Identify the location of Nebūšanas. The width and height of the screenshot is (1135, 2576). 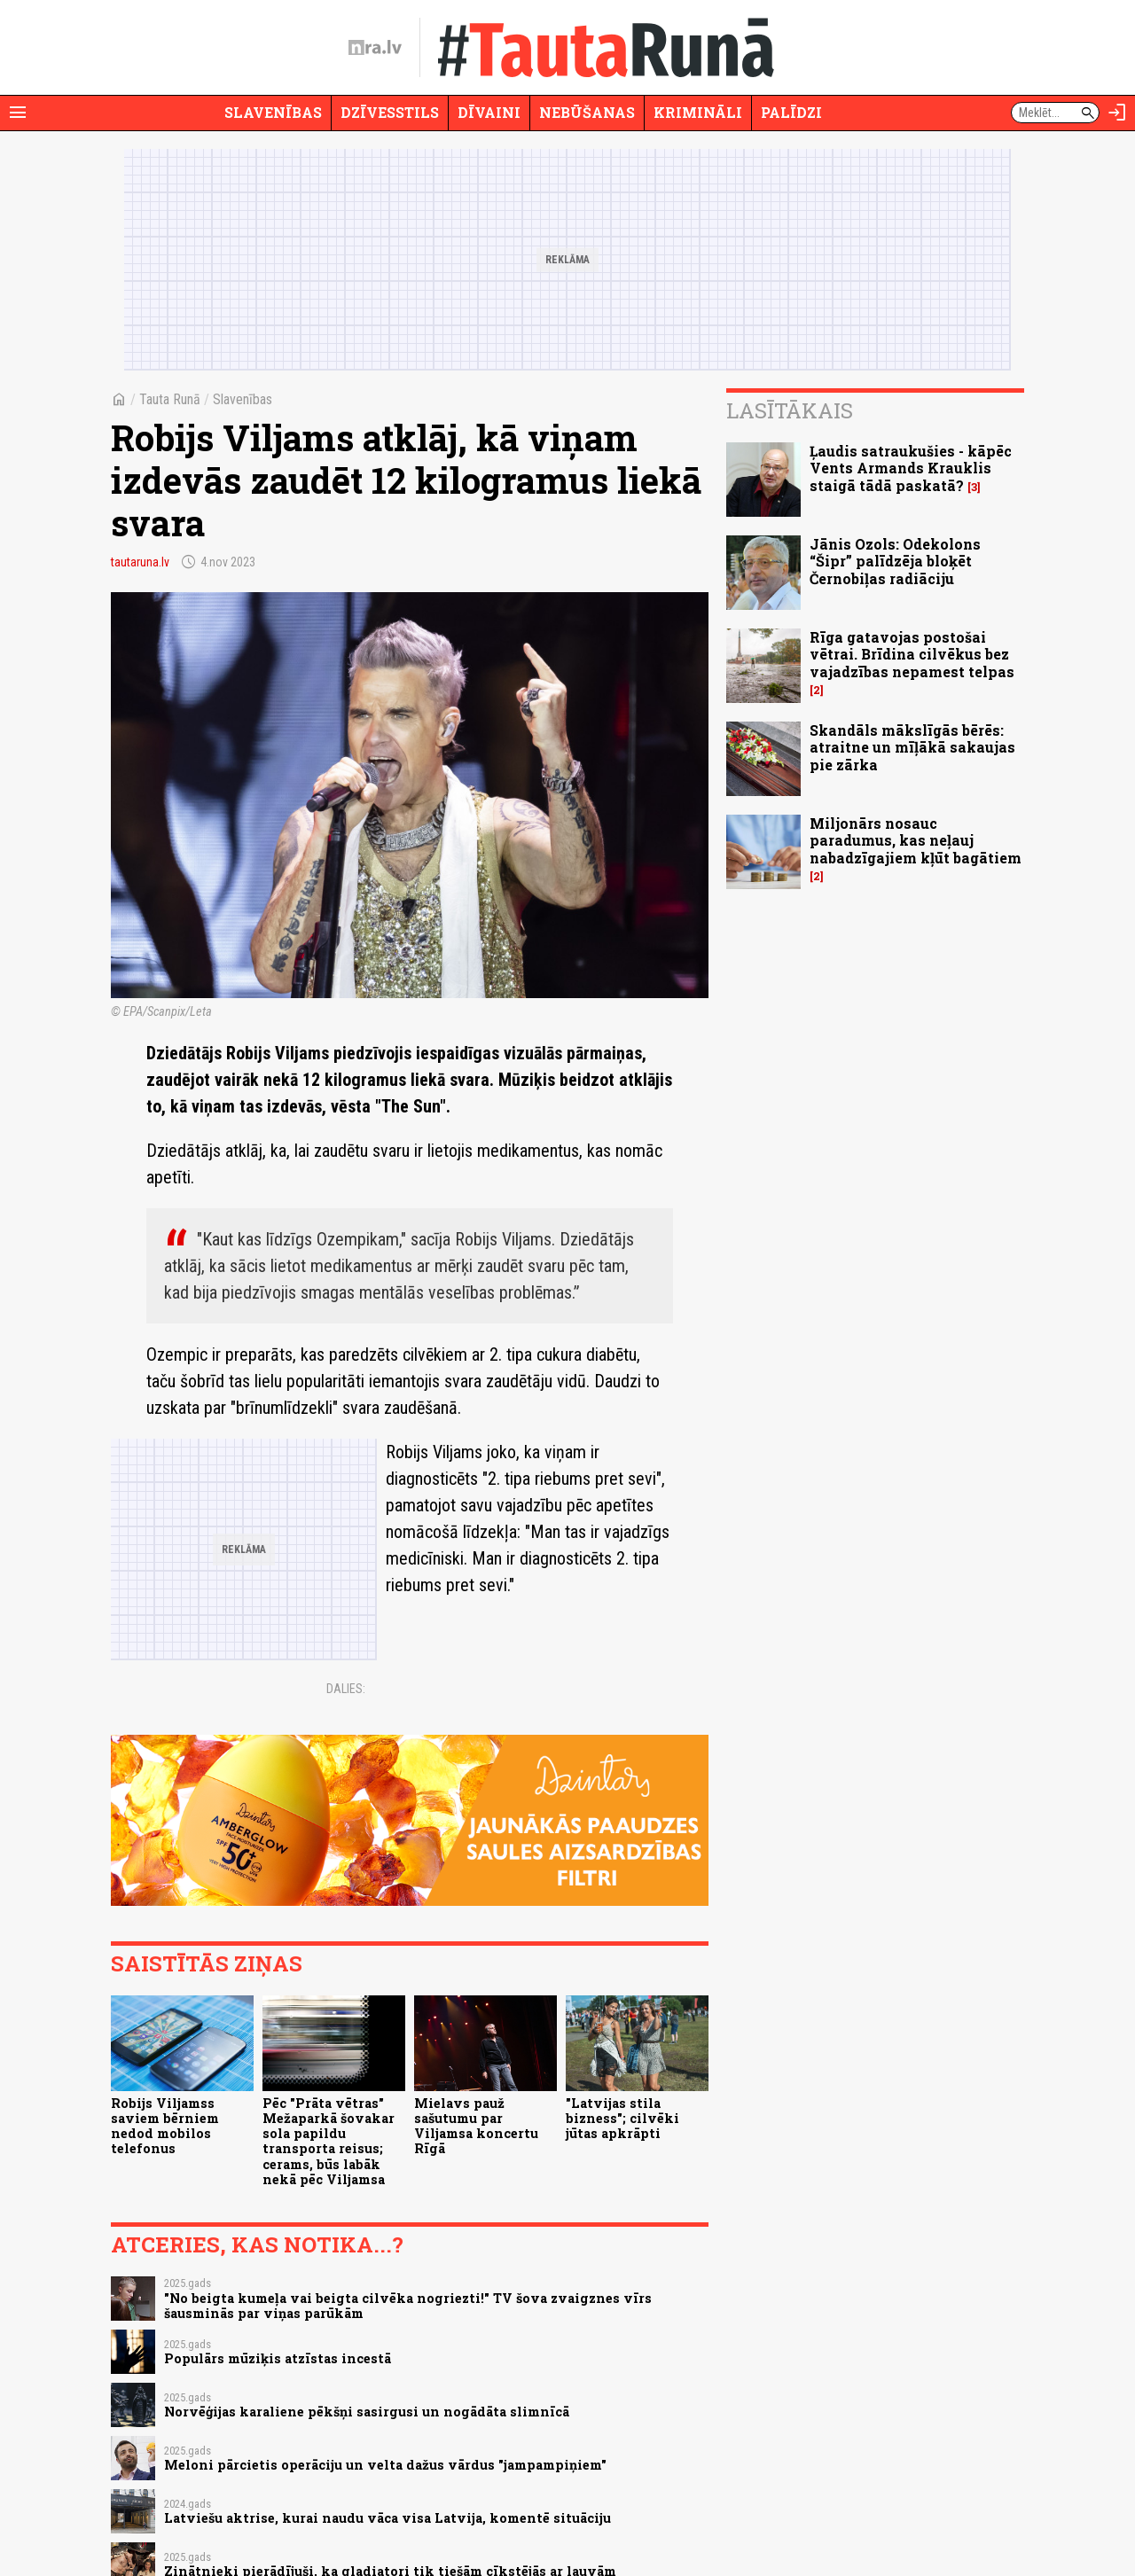
(587, 112).